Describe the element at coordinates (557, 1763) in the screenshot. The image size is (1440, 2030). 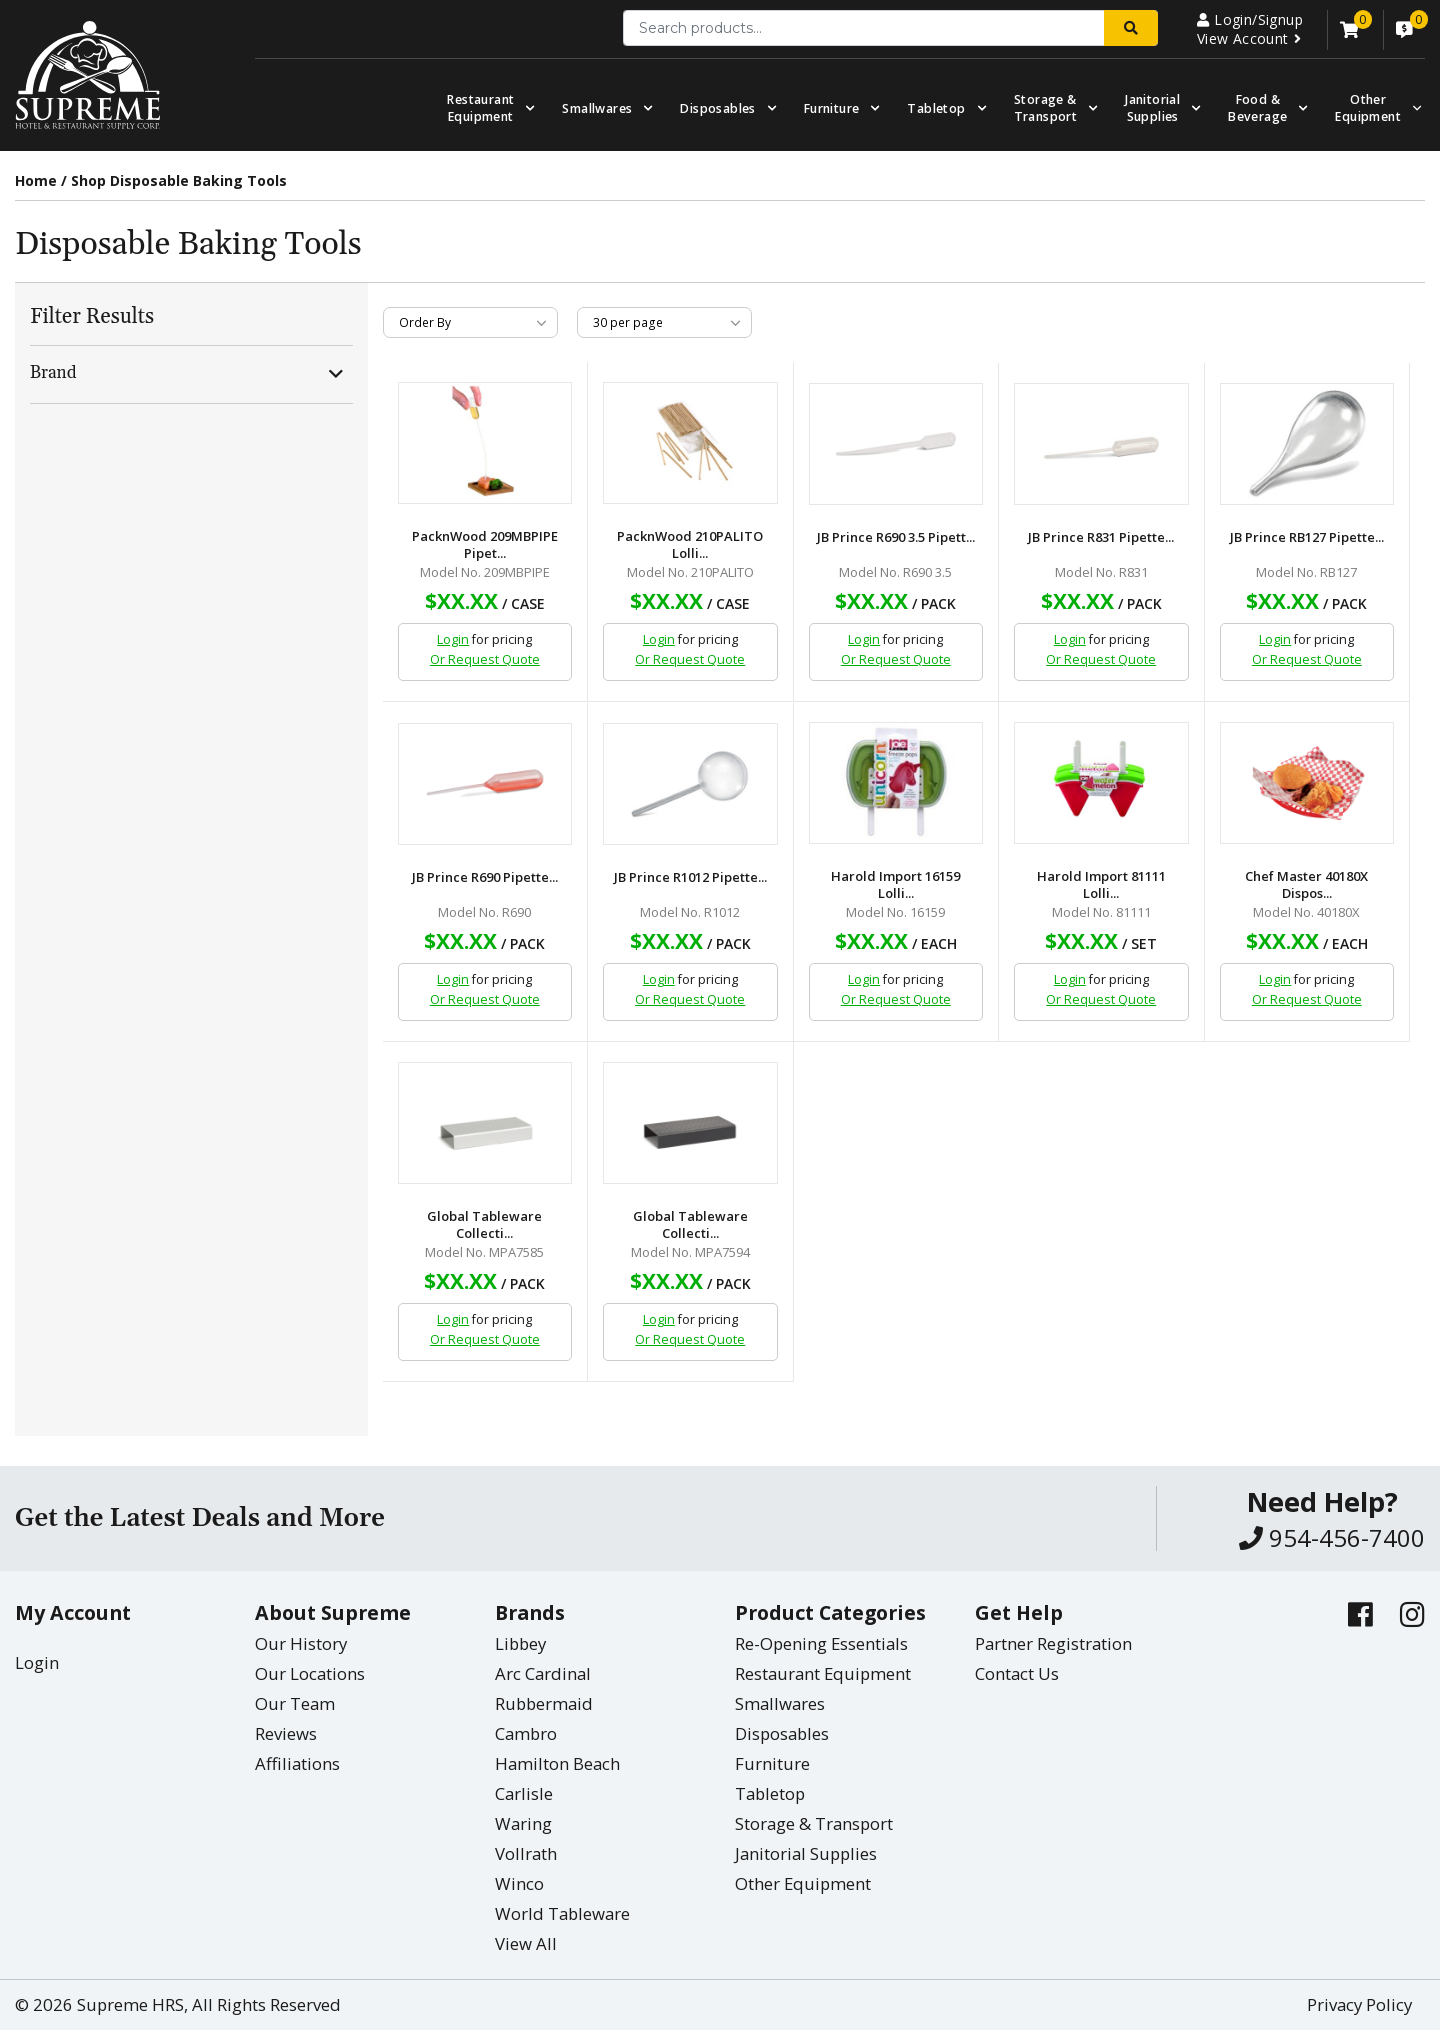
I see `Hamilton Beach` at that location.